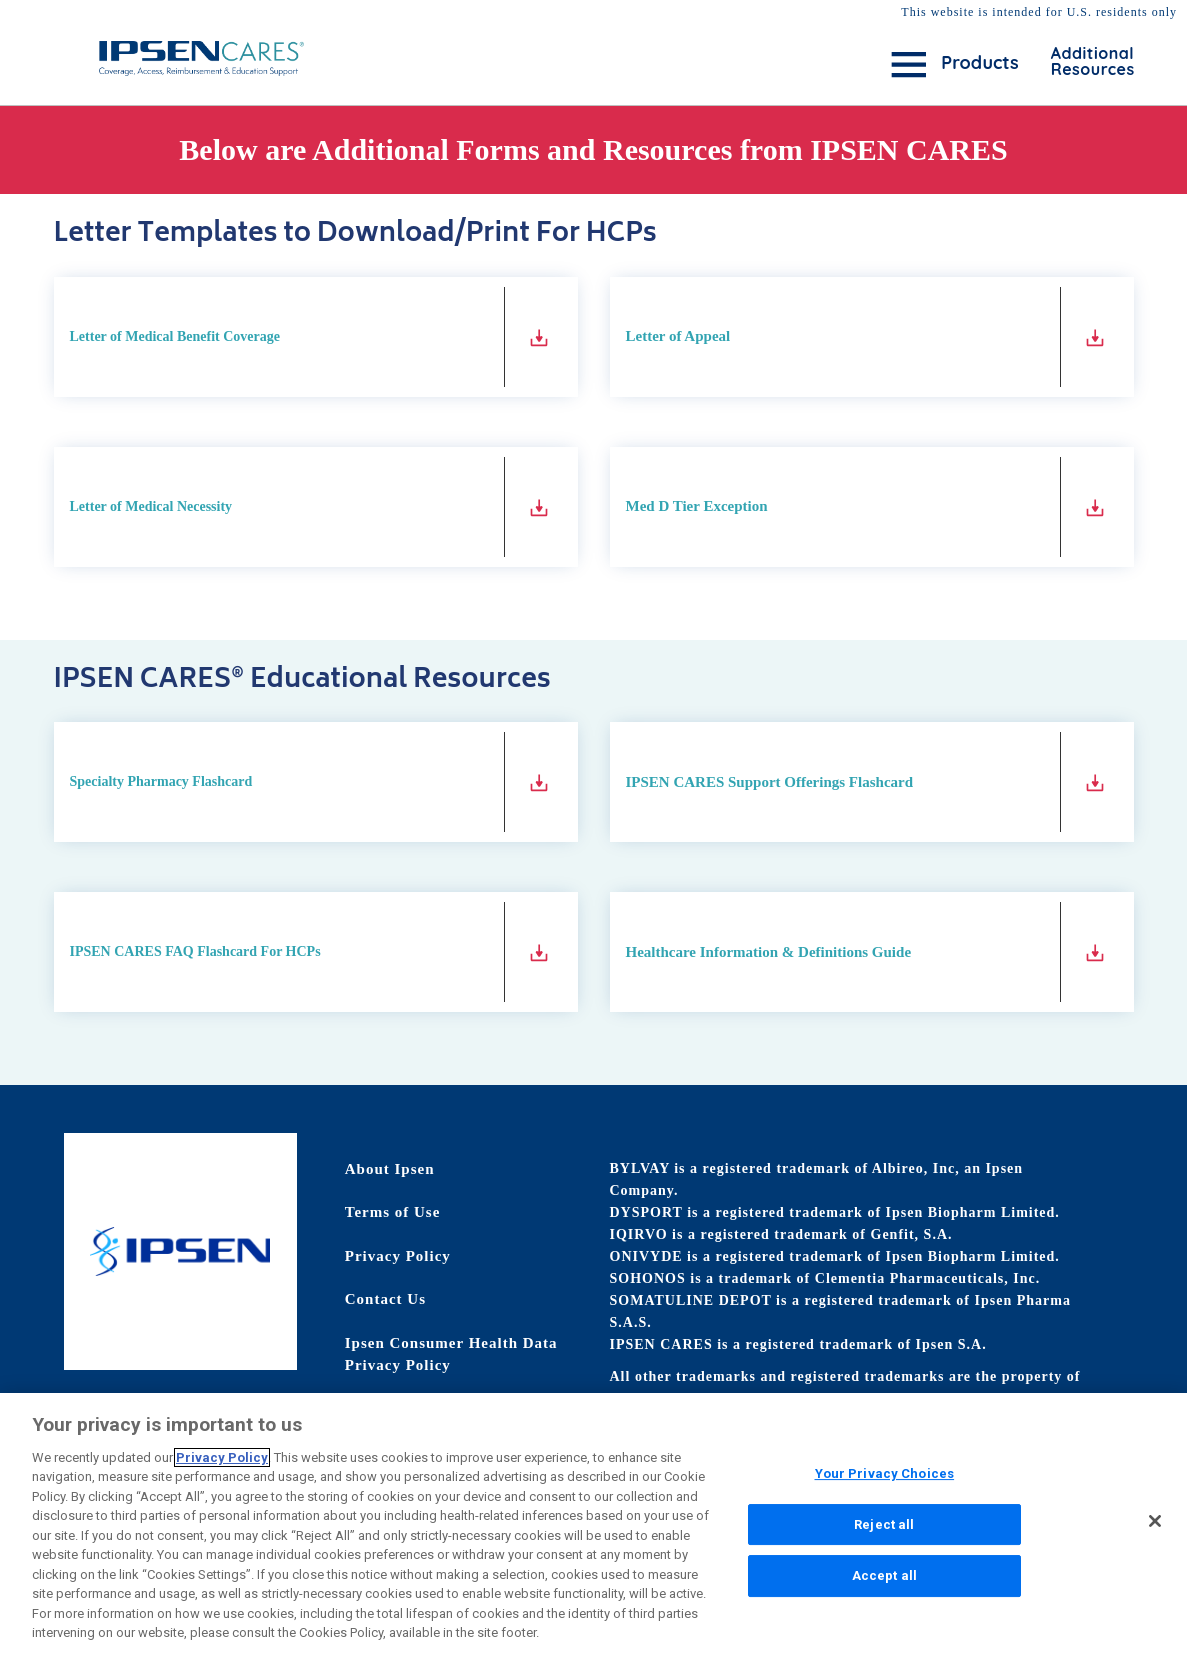 The width and height of the screenshot is (1187, 1653). I want to click on Reject all, so click(884, 1524).